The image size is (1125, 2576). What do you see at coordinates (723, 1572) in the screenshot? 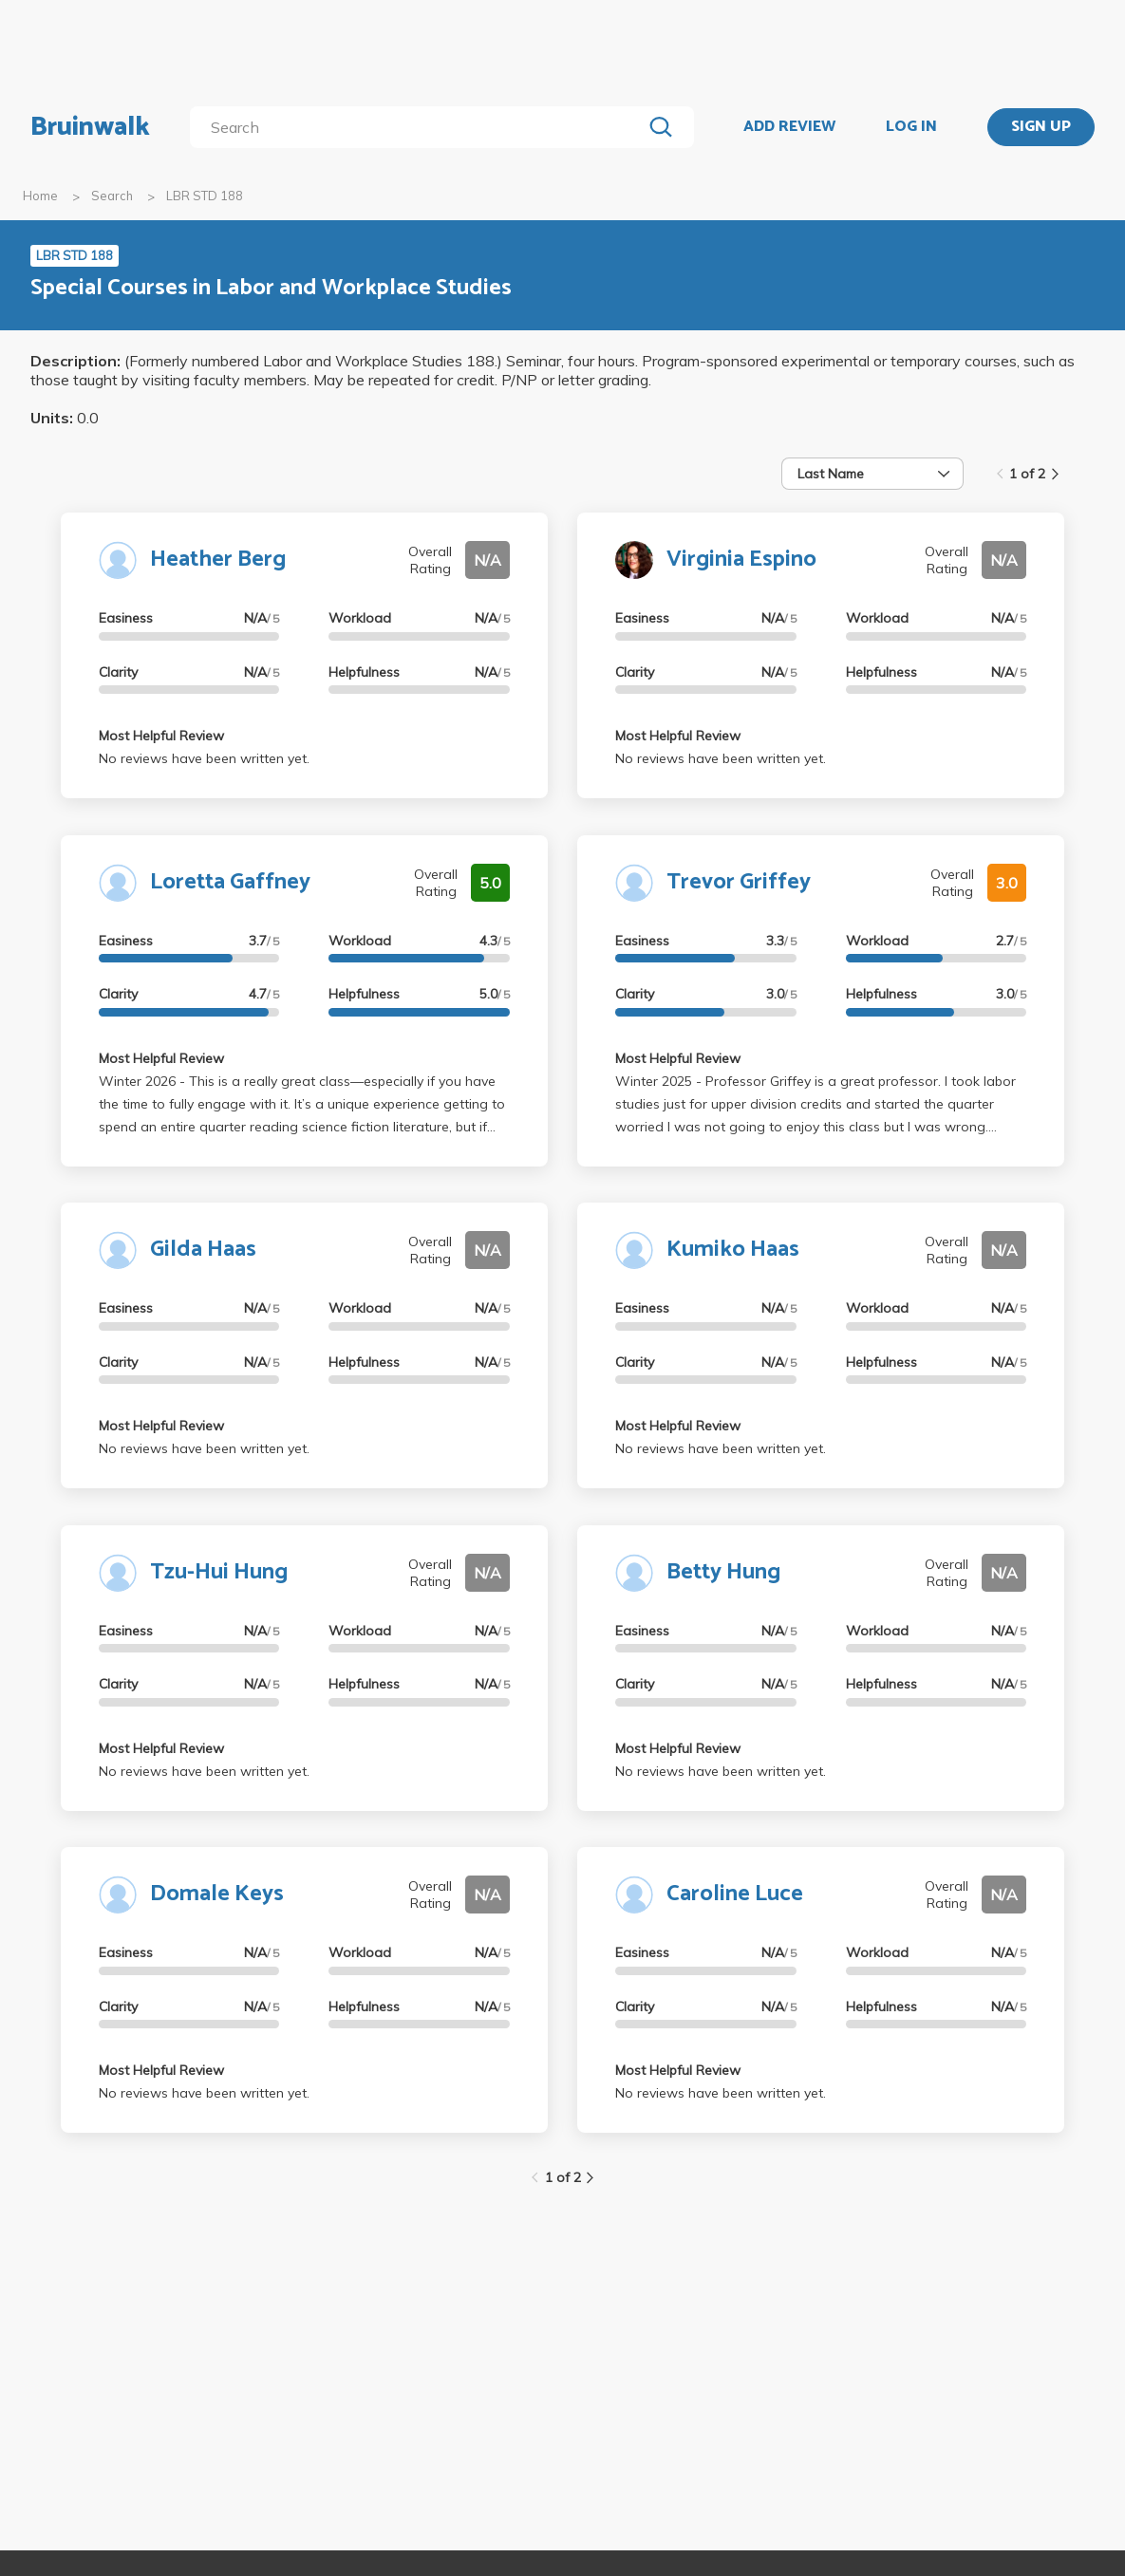
I see `Betty Hung` at bounding box center [723, 1572].